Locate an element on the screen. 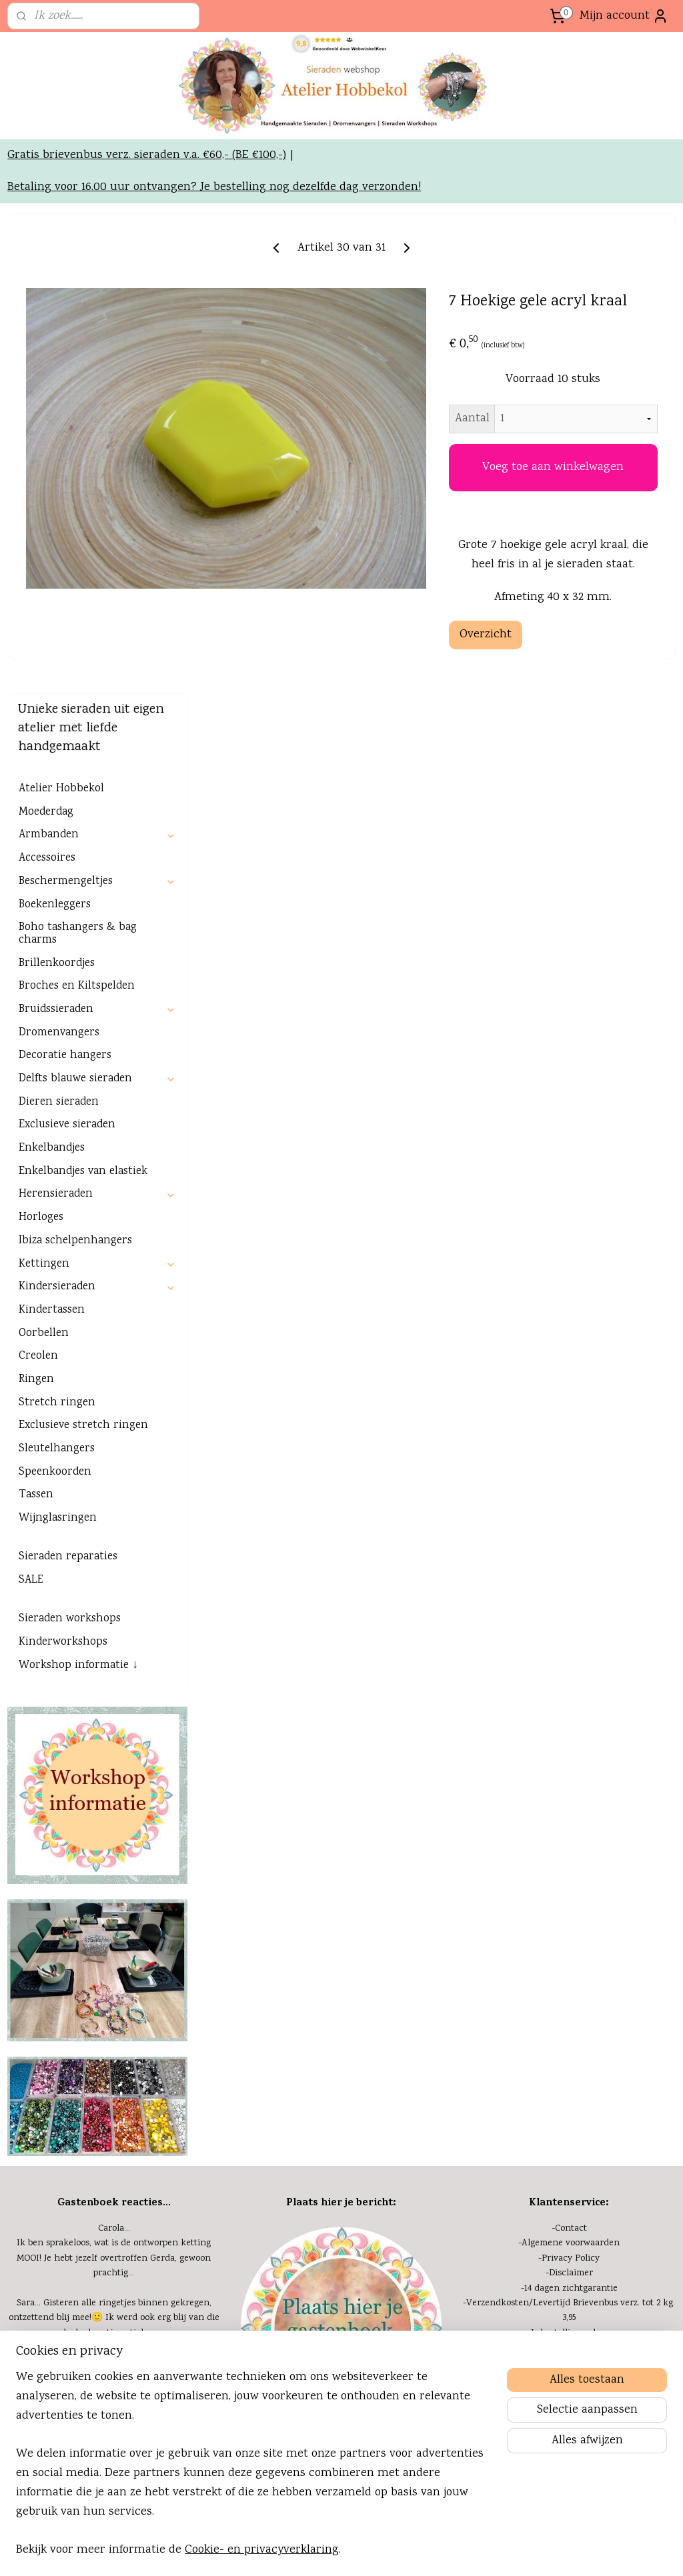  -Extra informatie is located at coordinates (569, 2022).